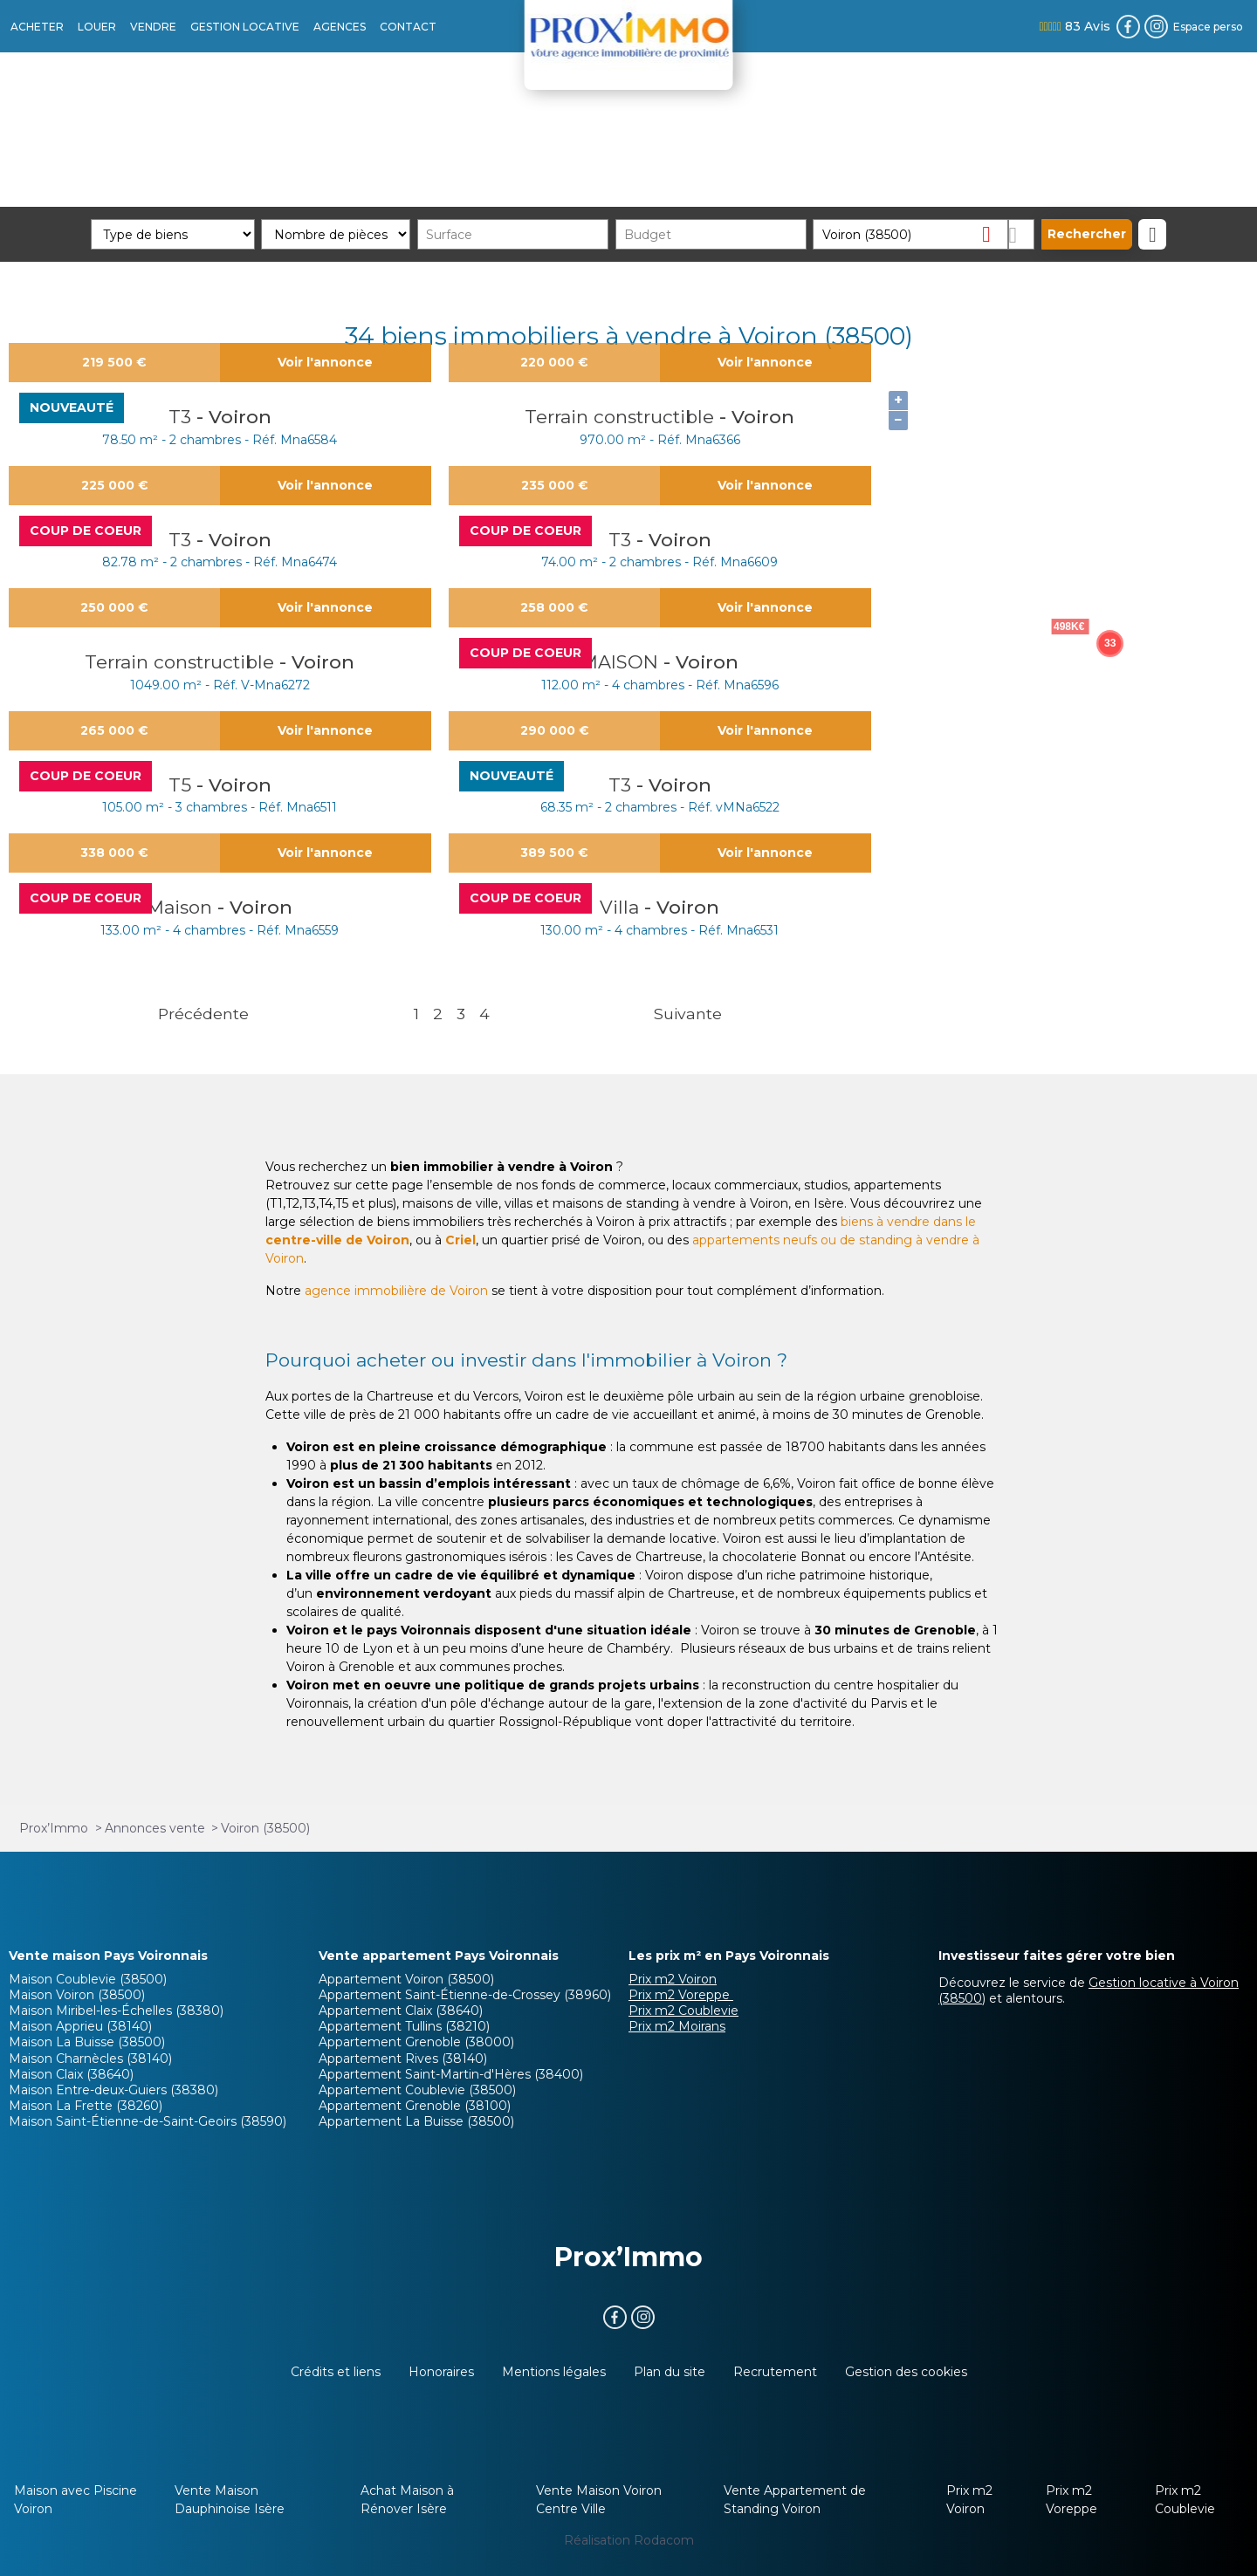 This screenshot has height=2576, width=1257. I want to click on Plan du site, so click(669, 2372).